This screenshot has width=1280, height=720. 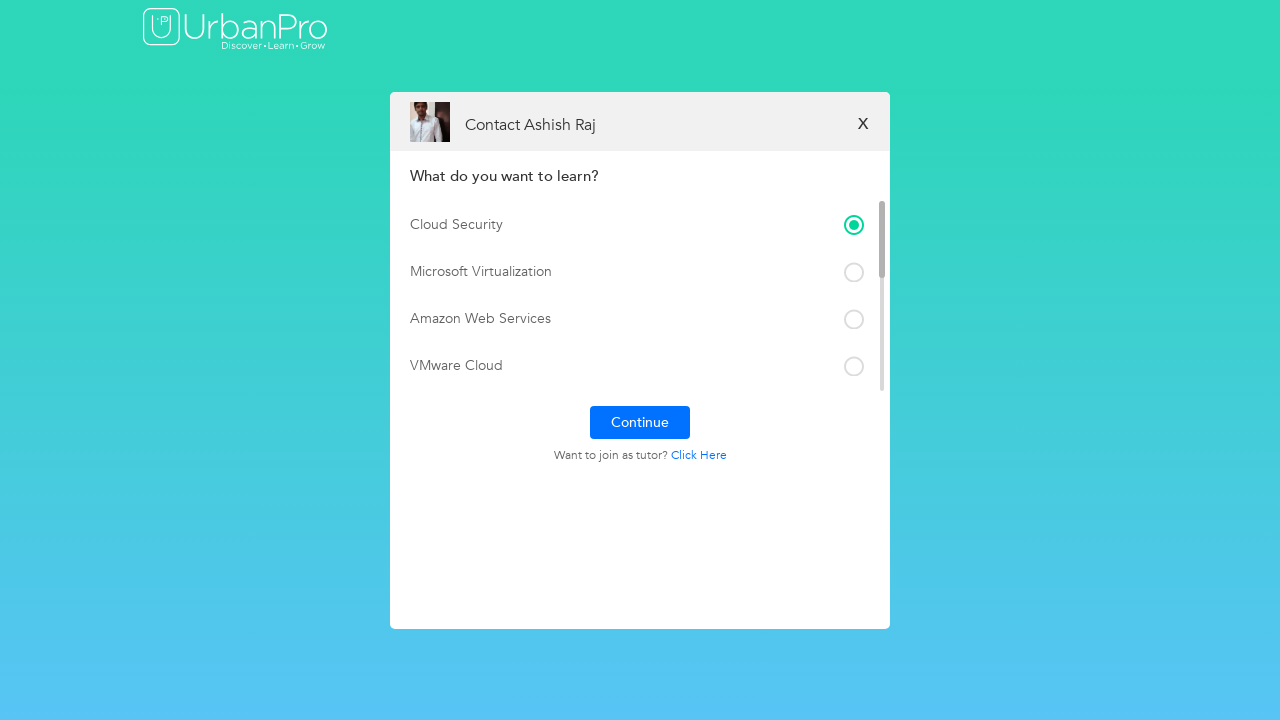 What do you see at coordinates (699, 455) in the screenshot?
I see `Click Here` at bounding box center [699, 455].